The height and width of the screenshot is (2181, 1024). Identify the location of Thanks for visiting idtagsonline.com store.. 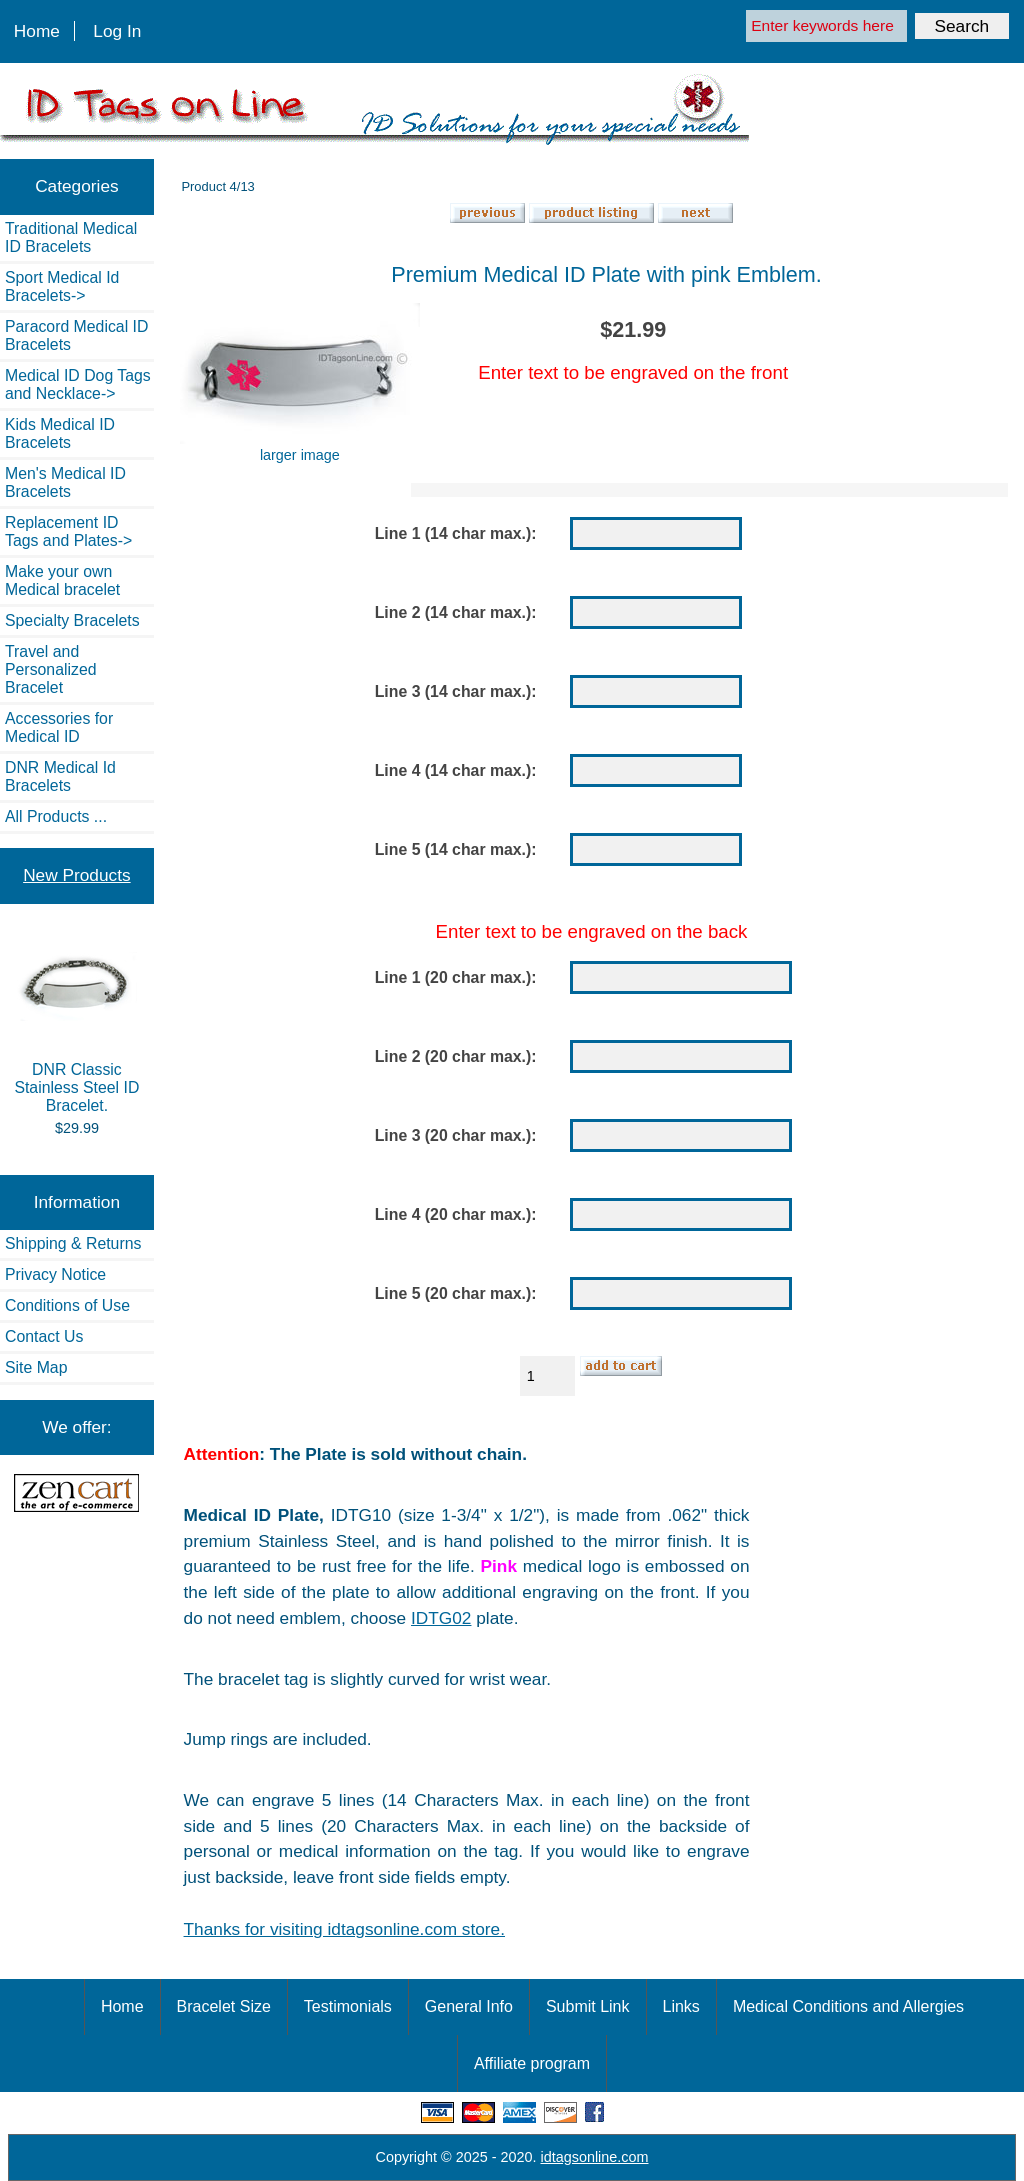
(344, 1929).